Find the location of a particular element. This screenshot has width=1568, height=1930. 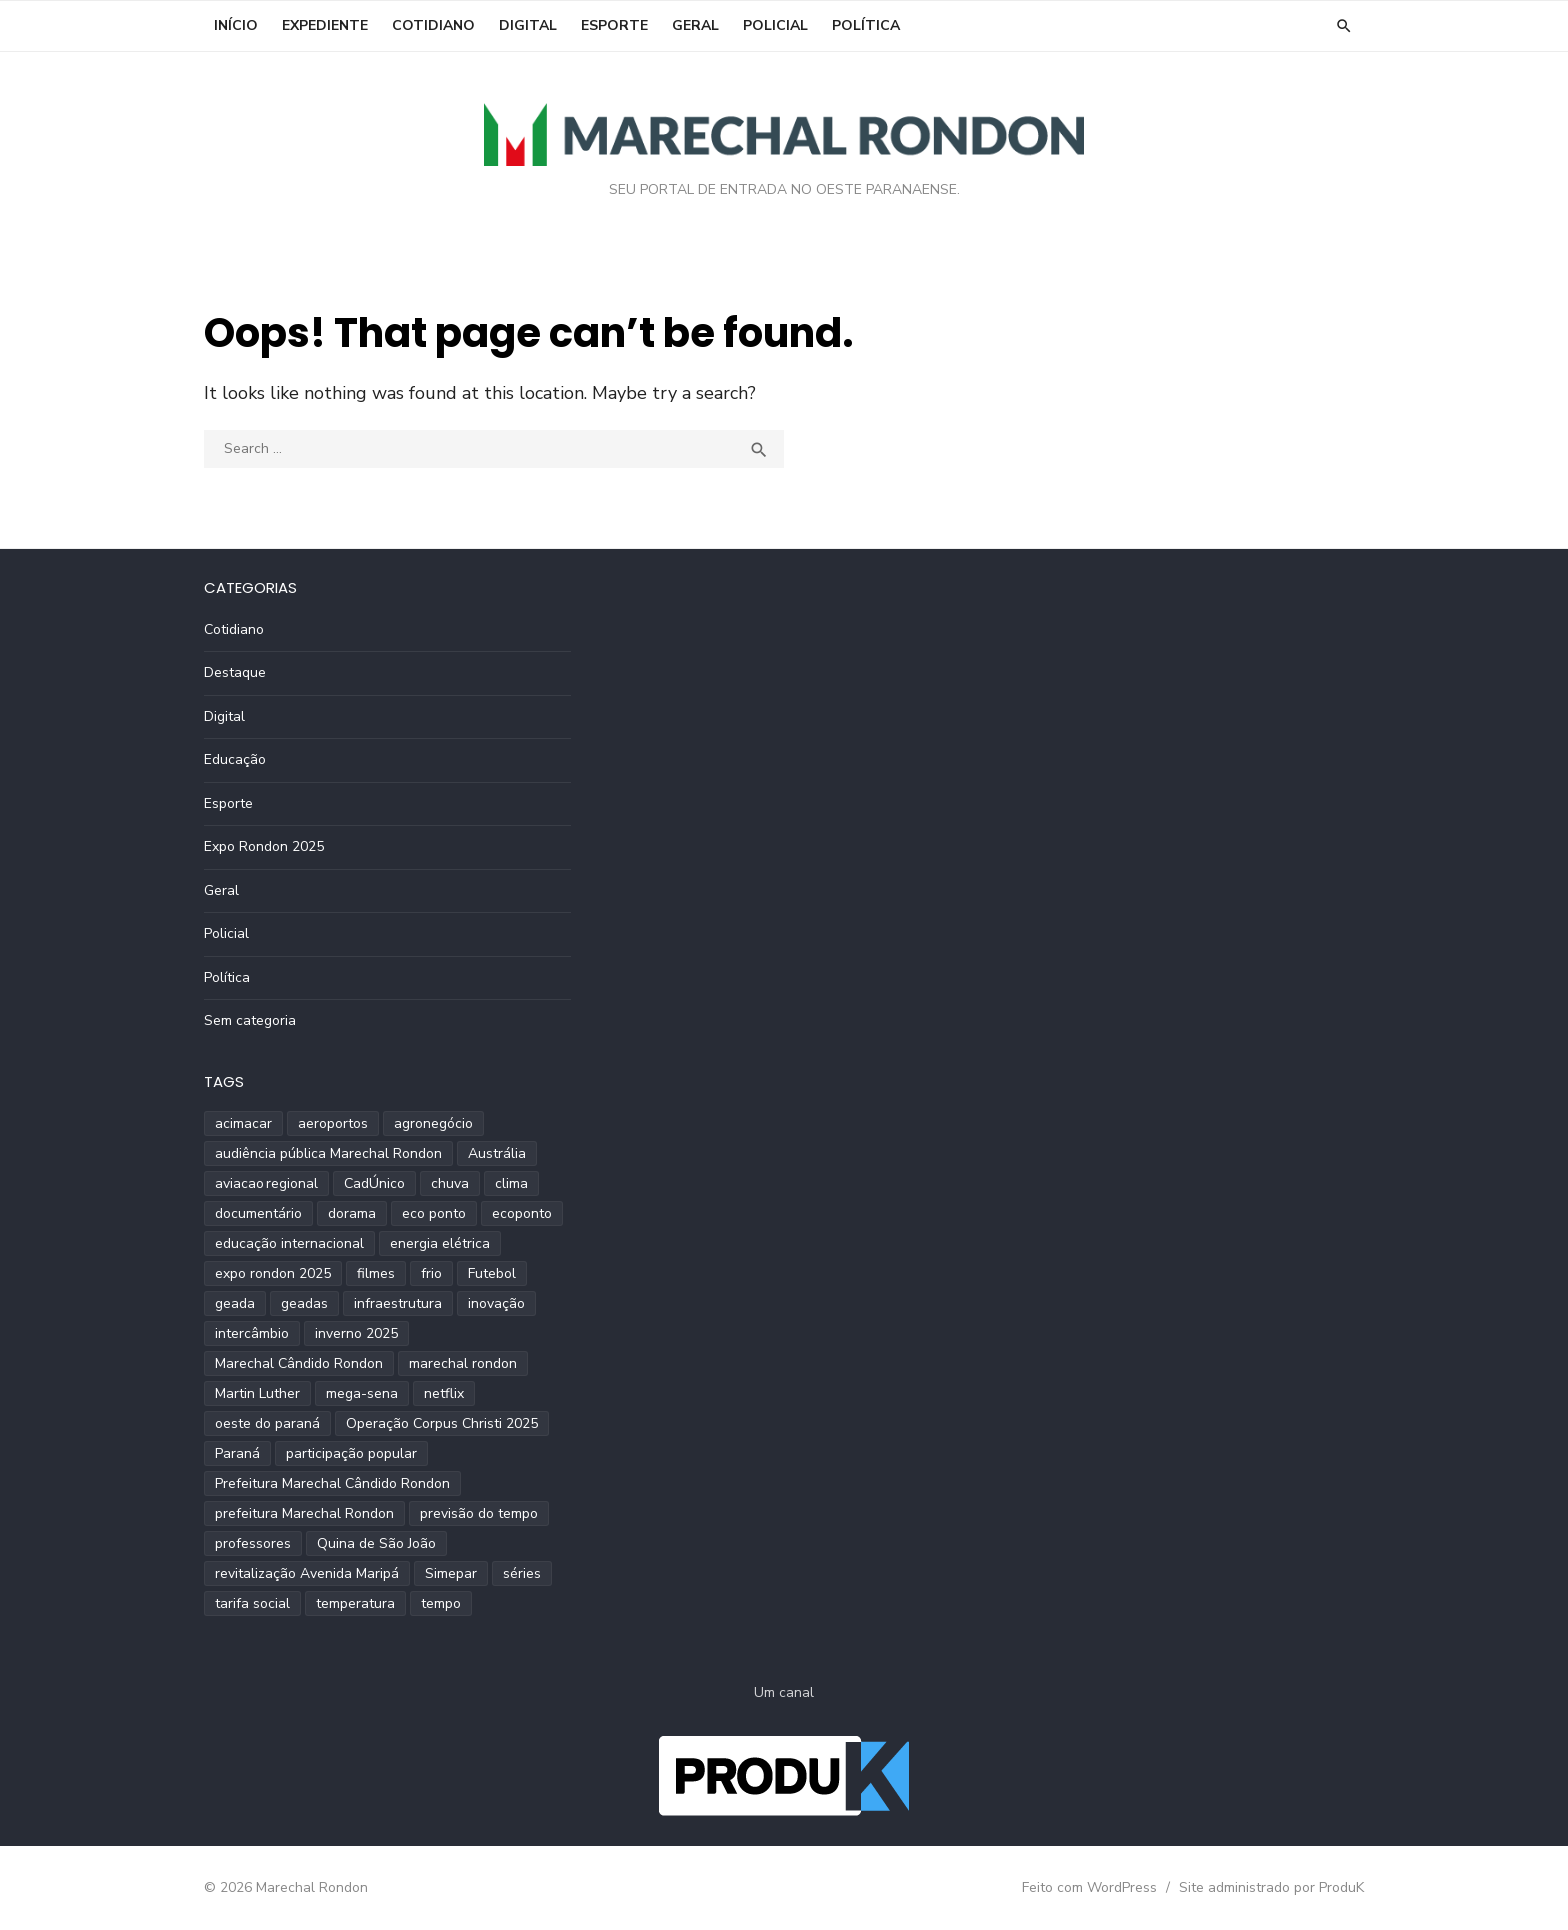

EXPEDIENTE is located at coordinates (325, 25).